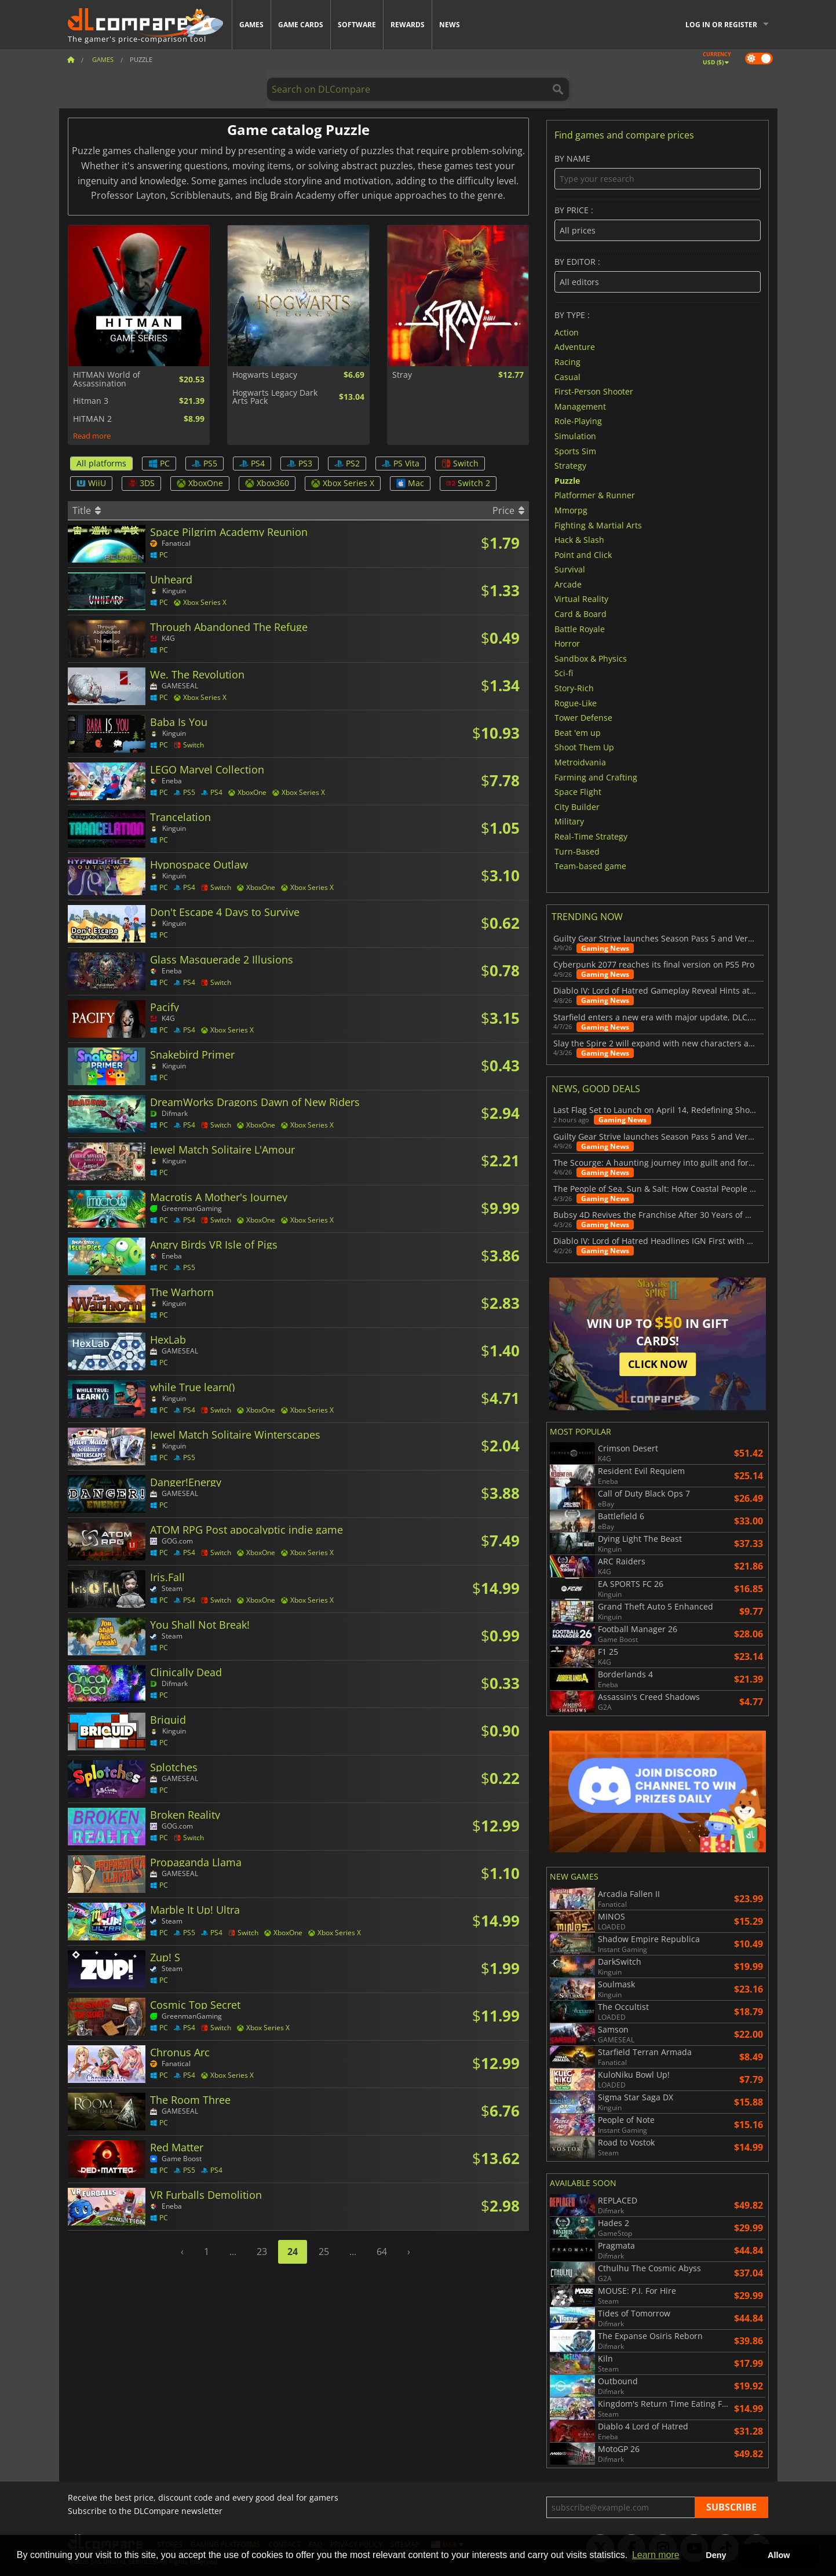  What do you see at coordinates (567, 376) in the screenshot?
I see `Casual` at bounding box center [567, 376].